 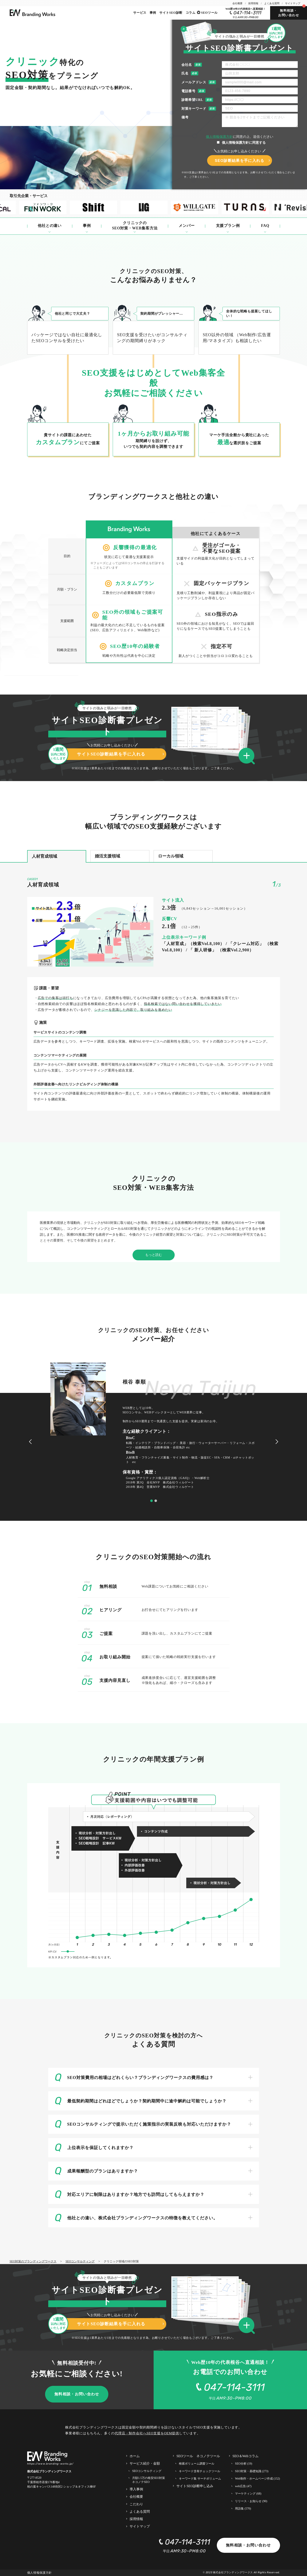 What do you see at coordinates (135, 2456) in the screenshot?
I see `ホーム` at bounding box center [135, 2456].